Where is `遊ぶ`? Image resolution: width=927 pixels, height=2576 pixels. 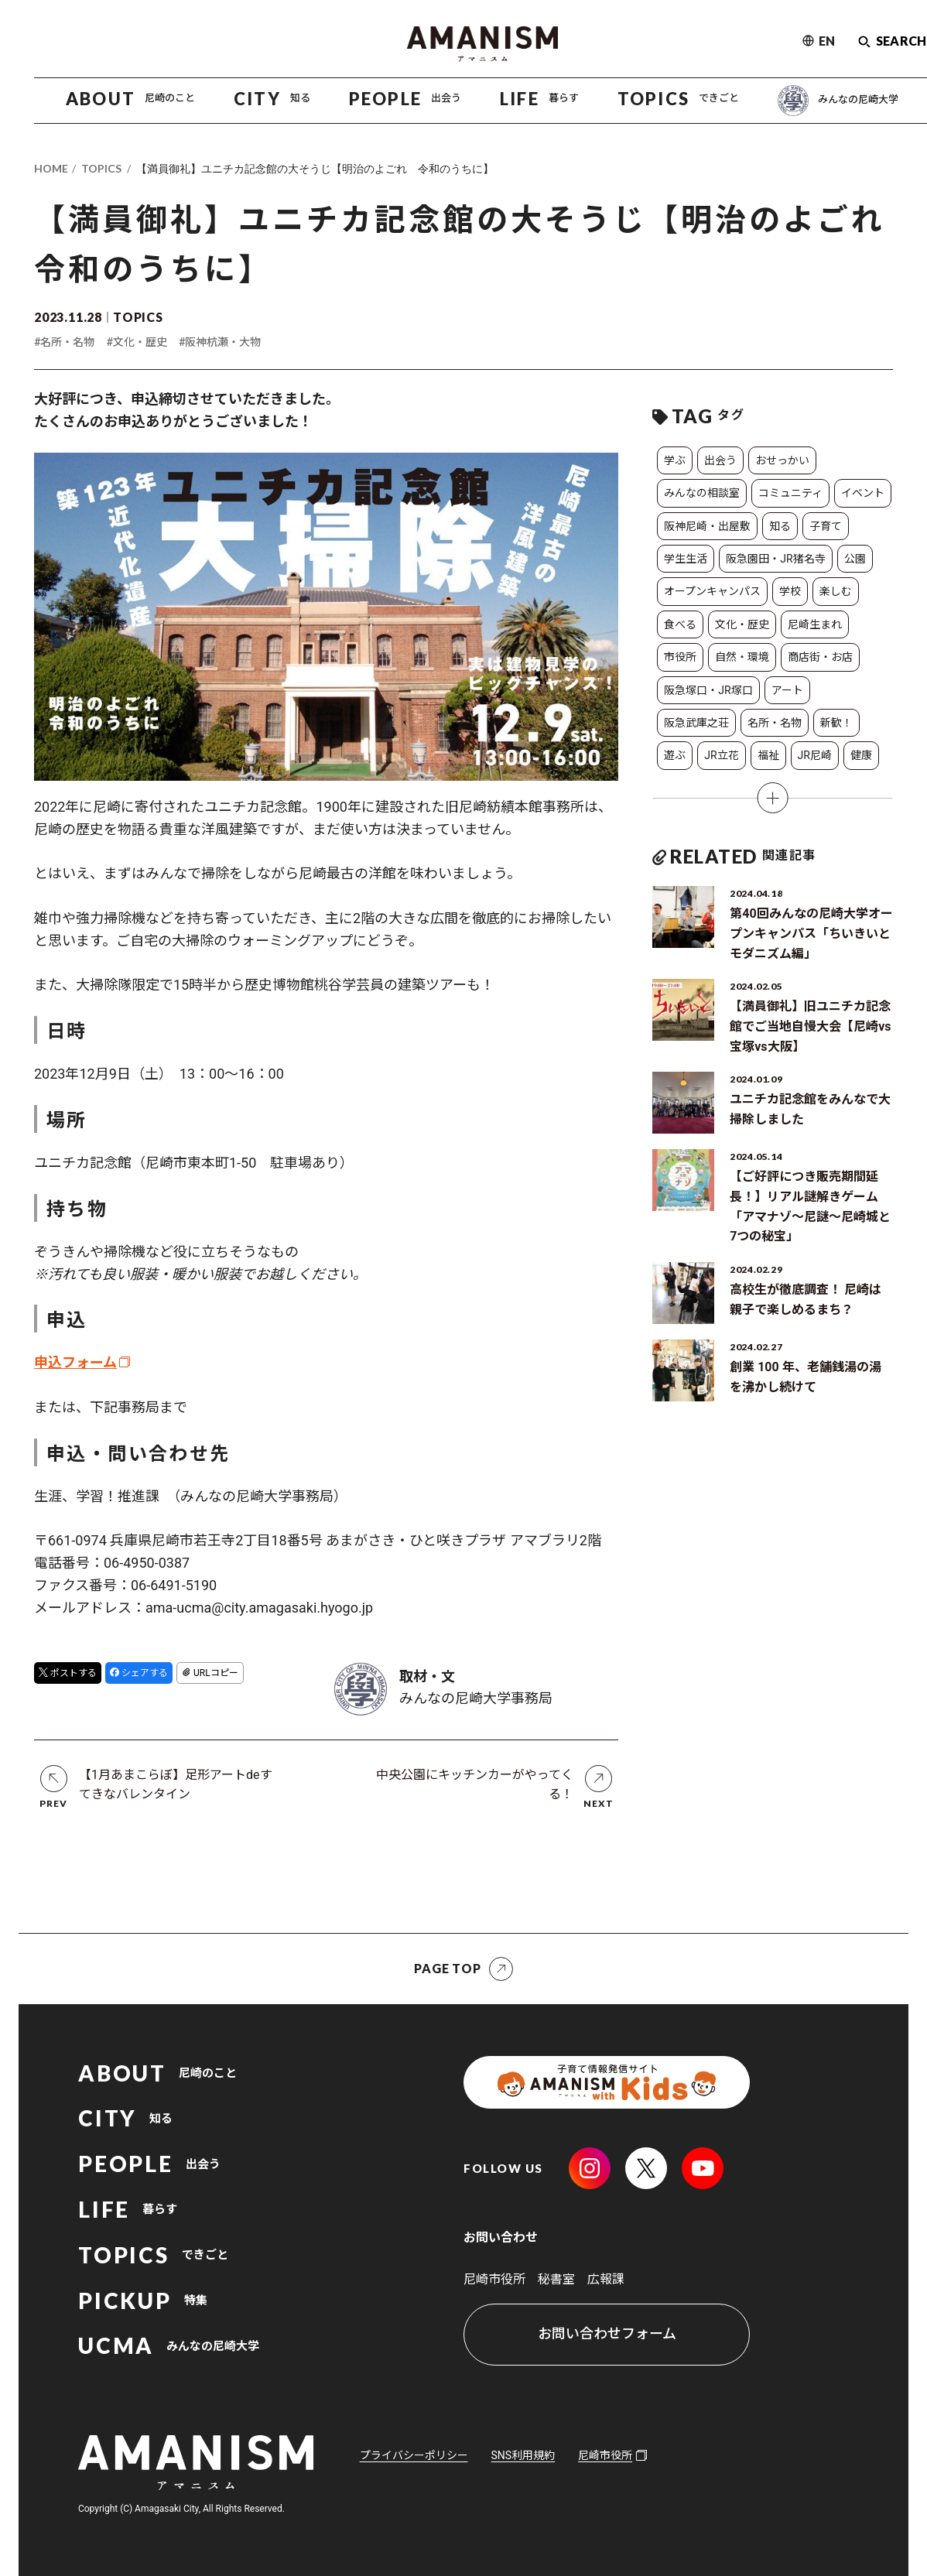 遊ぶ is located at coordinates (675, 755).